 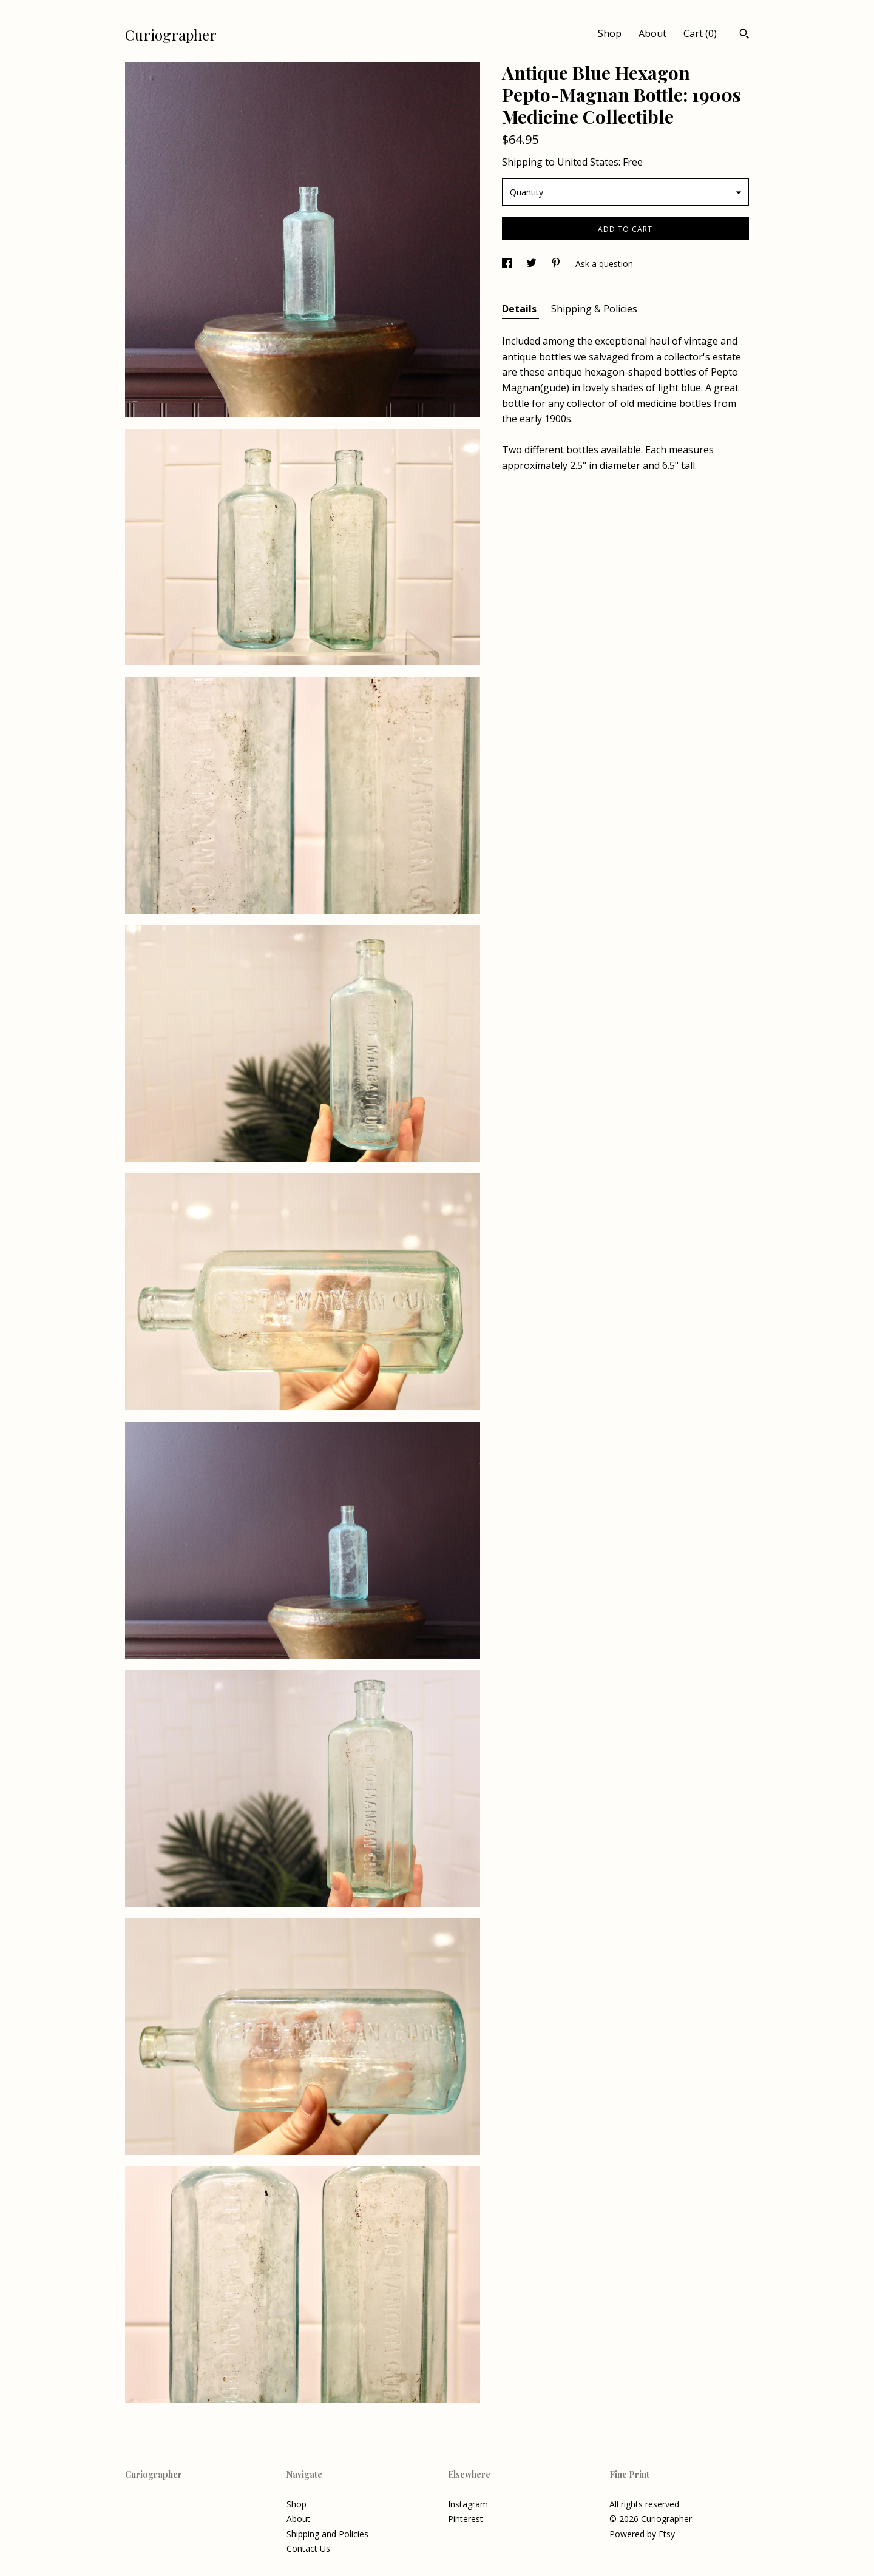 What do you see at coordinates (532, 263) in the screenshot?
I see `[social media share for twitter]` at bounding box center [532, 263].